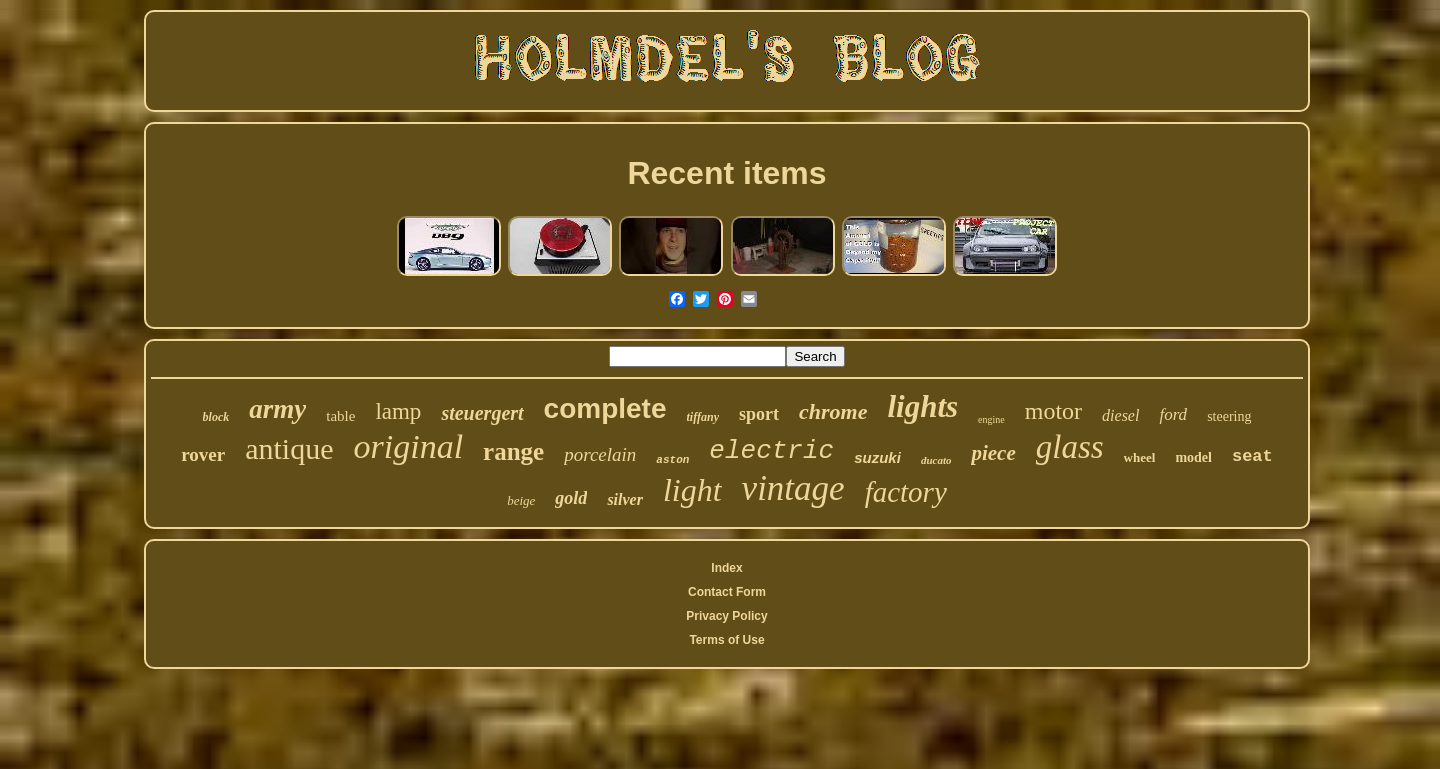 The image size is (1440, 769). I want to click on block, so click(216, 417).